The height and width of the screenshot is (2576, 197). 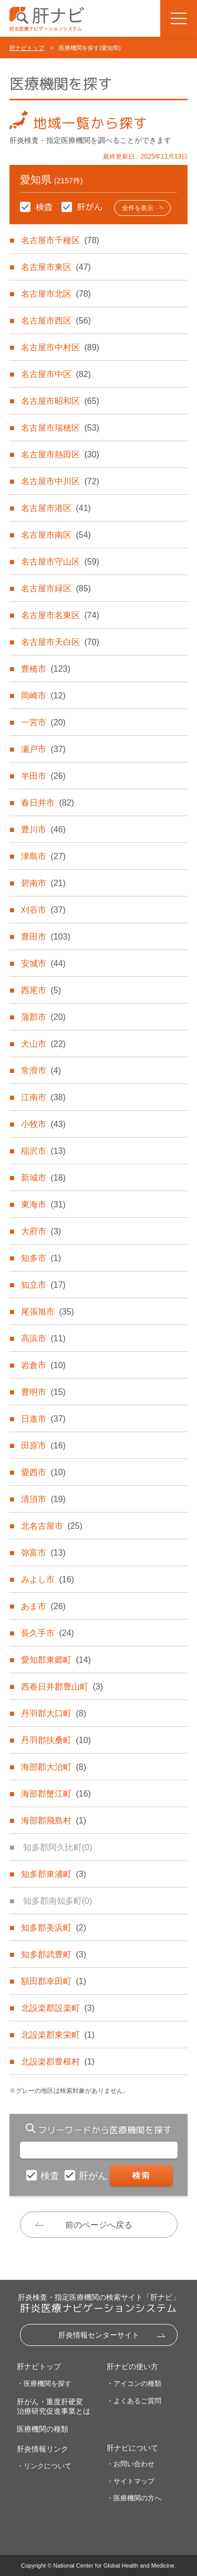 What do you see at coordinates (55, 374) in the screenshot?
I see `名古屋市中区` at bounding box center [55, 374].